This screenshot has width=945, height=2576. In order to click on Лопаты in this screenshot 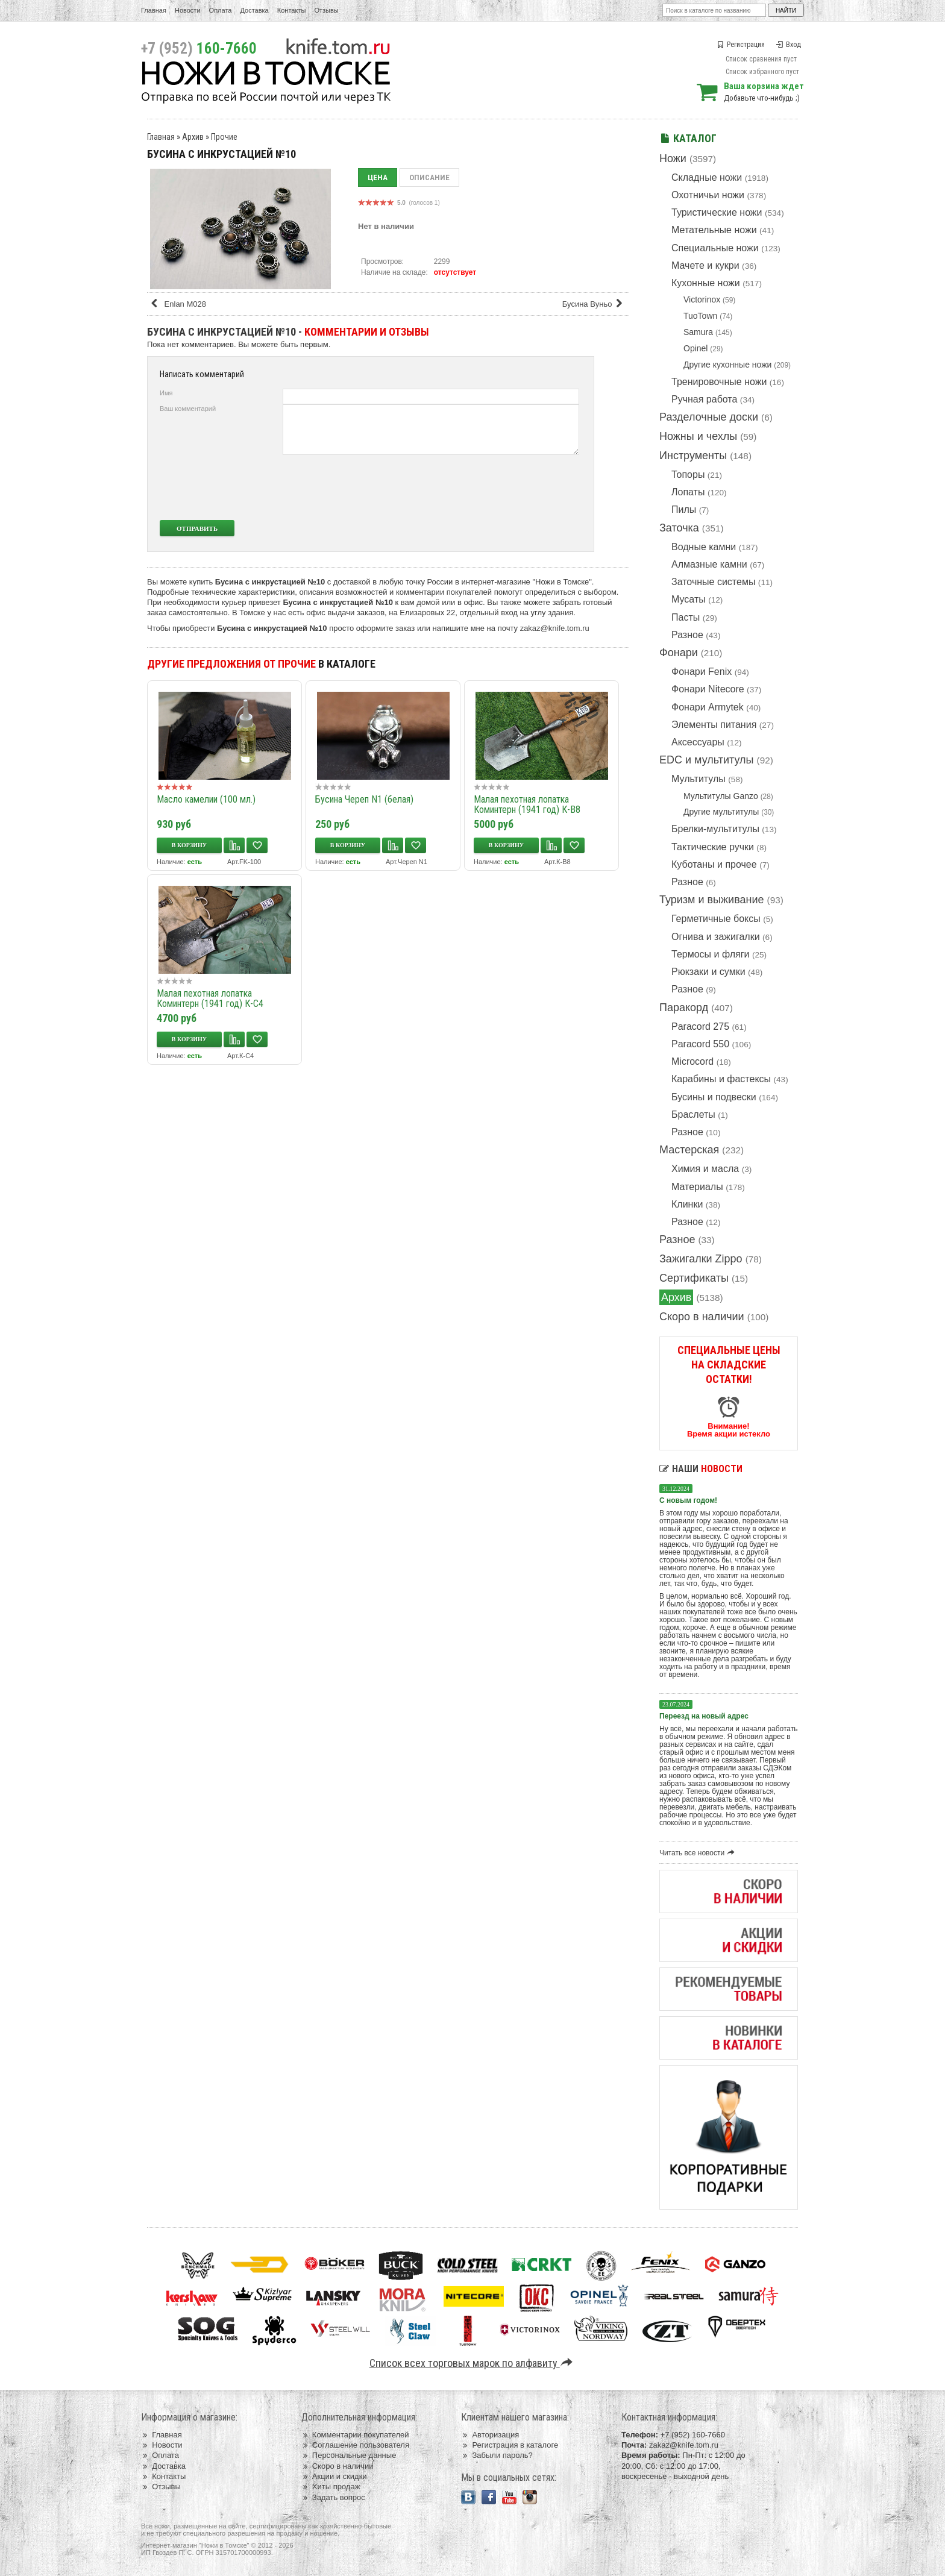, I will do `click(688, 492)`.